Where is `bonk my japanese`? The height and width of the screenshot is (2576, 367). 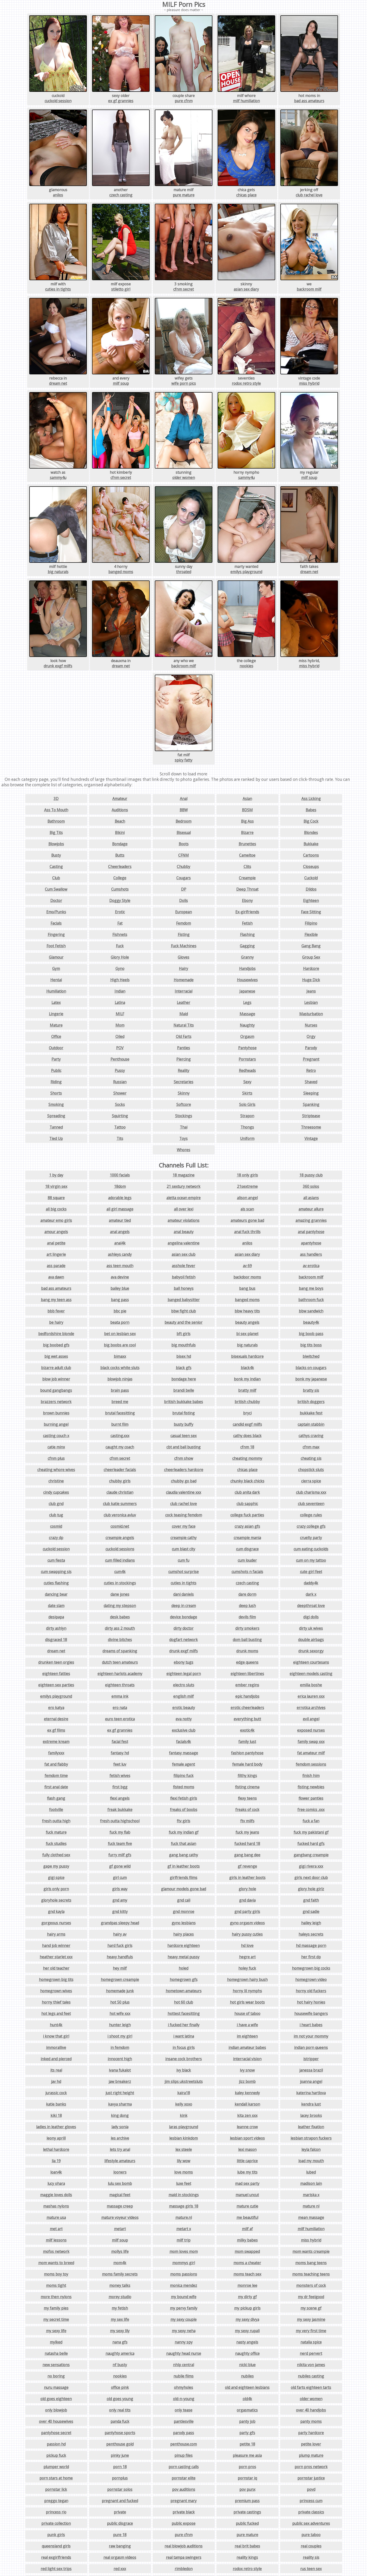 bonk my japanese is located at coordinates (311, 1379).